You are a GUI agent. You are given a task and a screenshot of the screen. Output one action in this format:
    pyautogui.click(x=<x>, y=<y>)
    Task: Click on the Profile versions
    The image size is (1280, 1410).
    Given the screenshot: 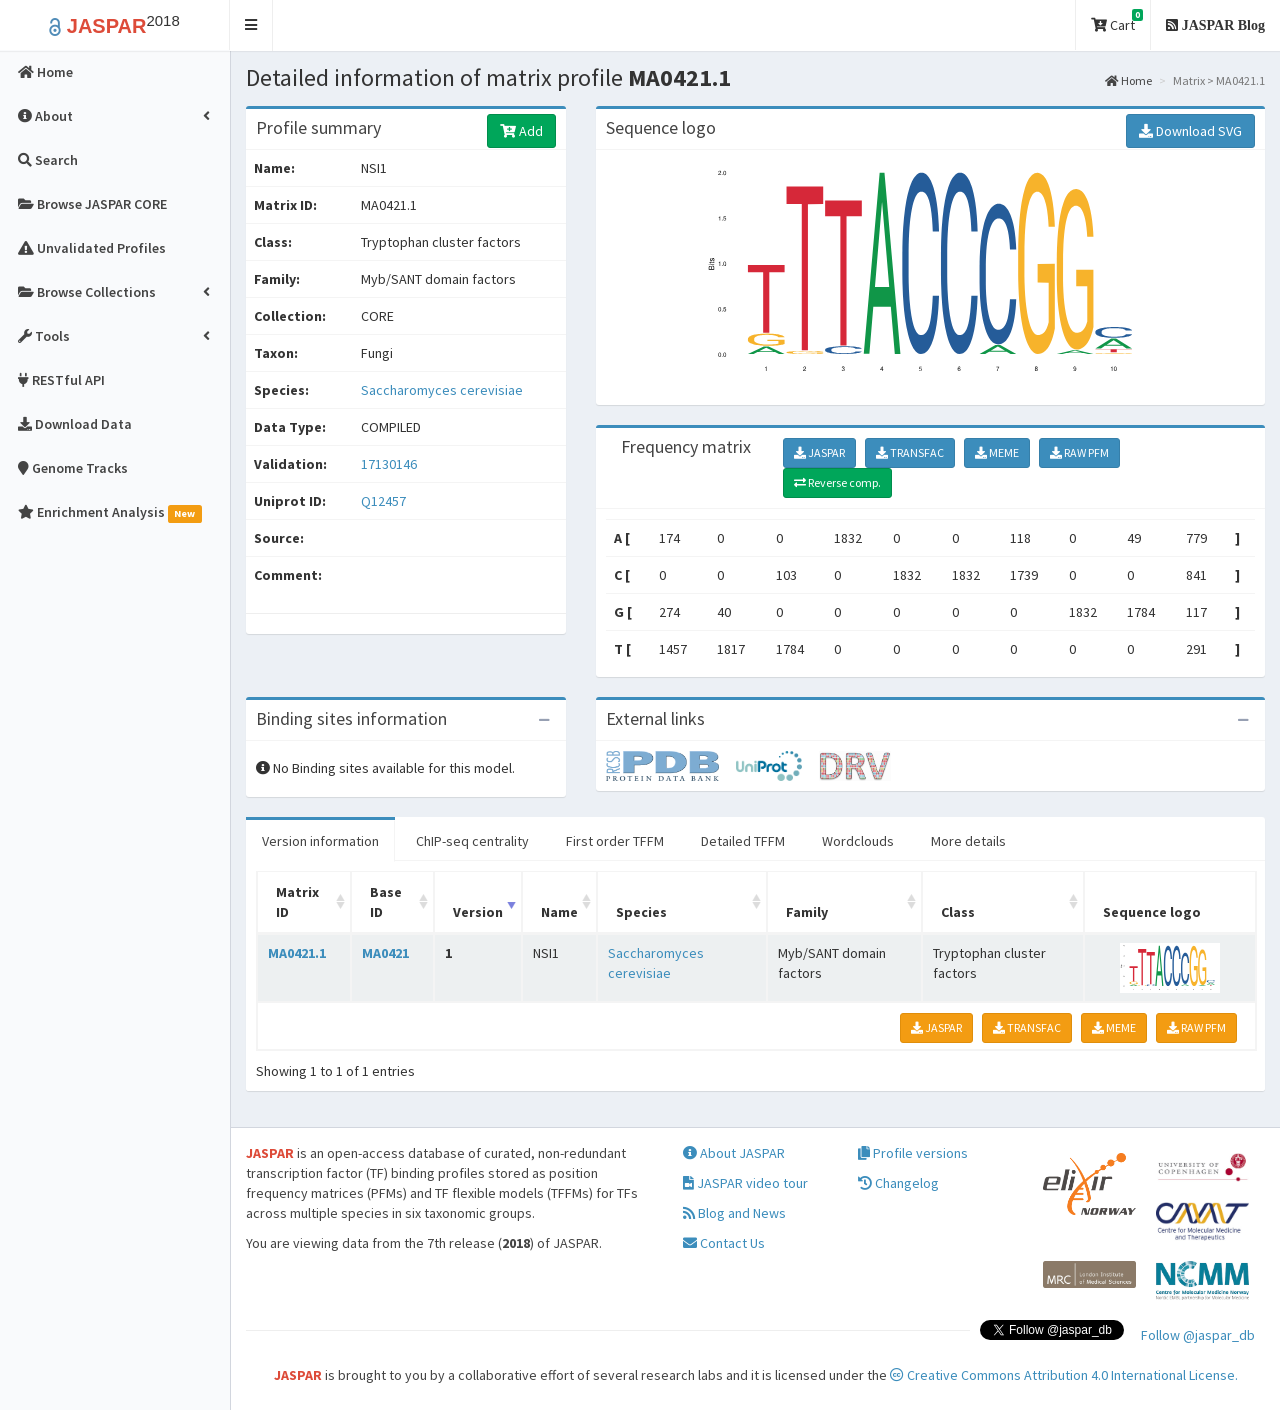 What is the action you would take?
    pyautogui.click(x=913, y=1153)
    